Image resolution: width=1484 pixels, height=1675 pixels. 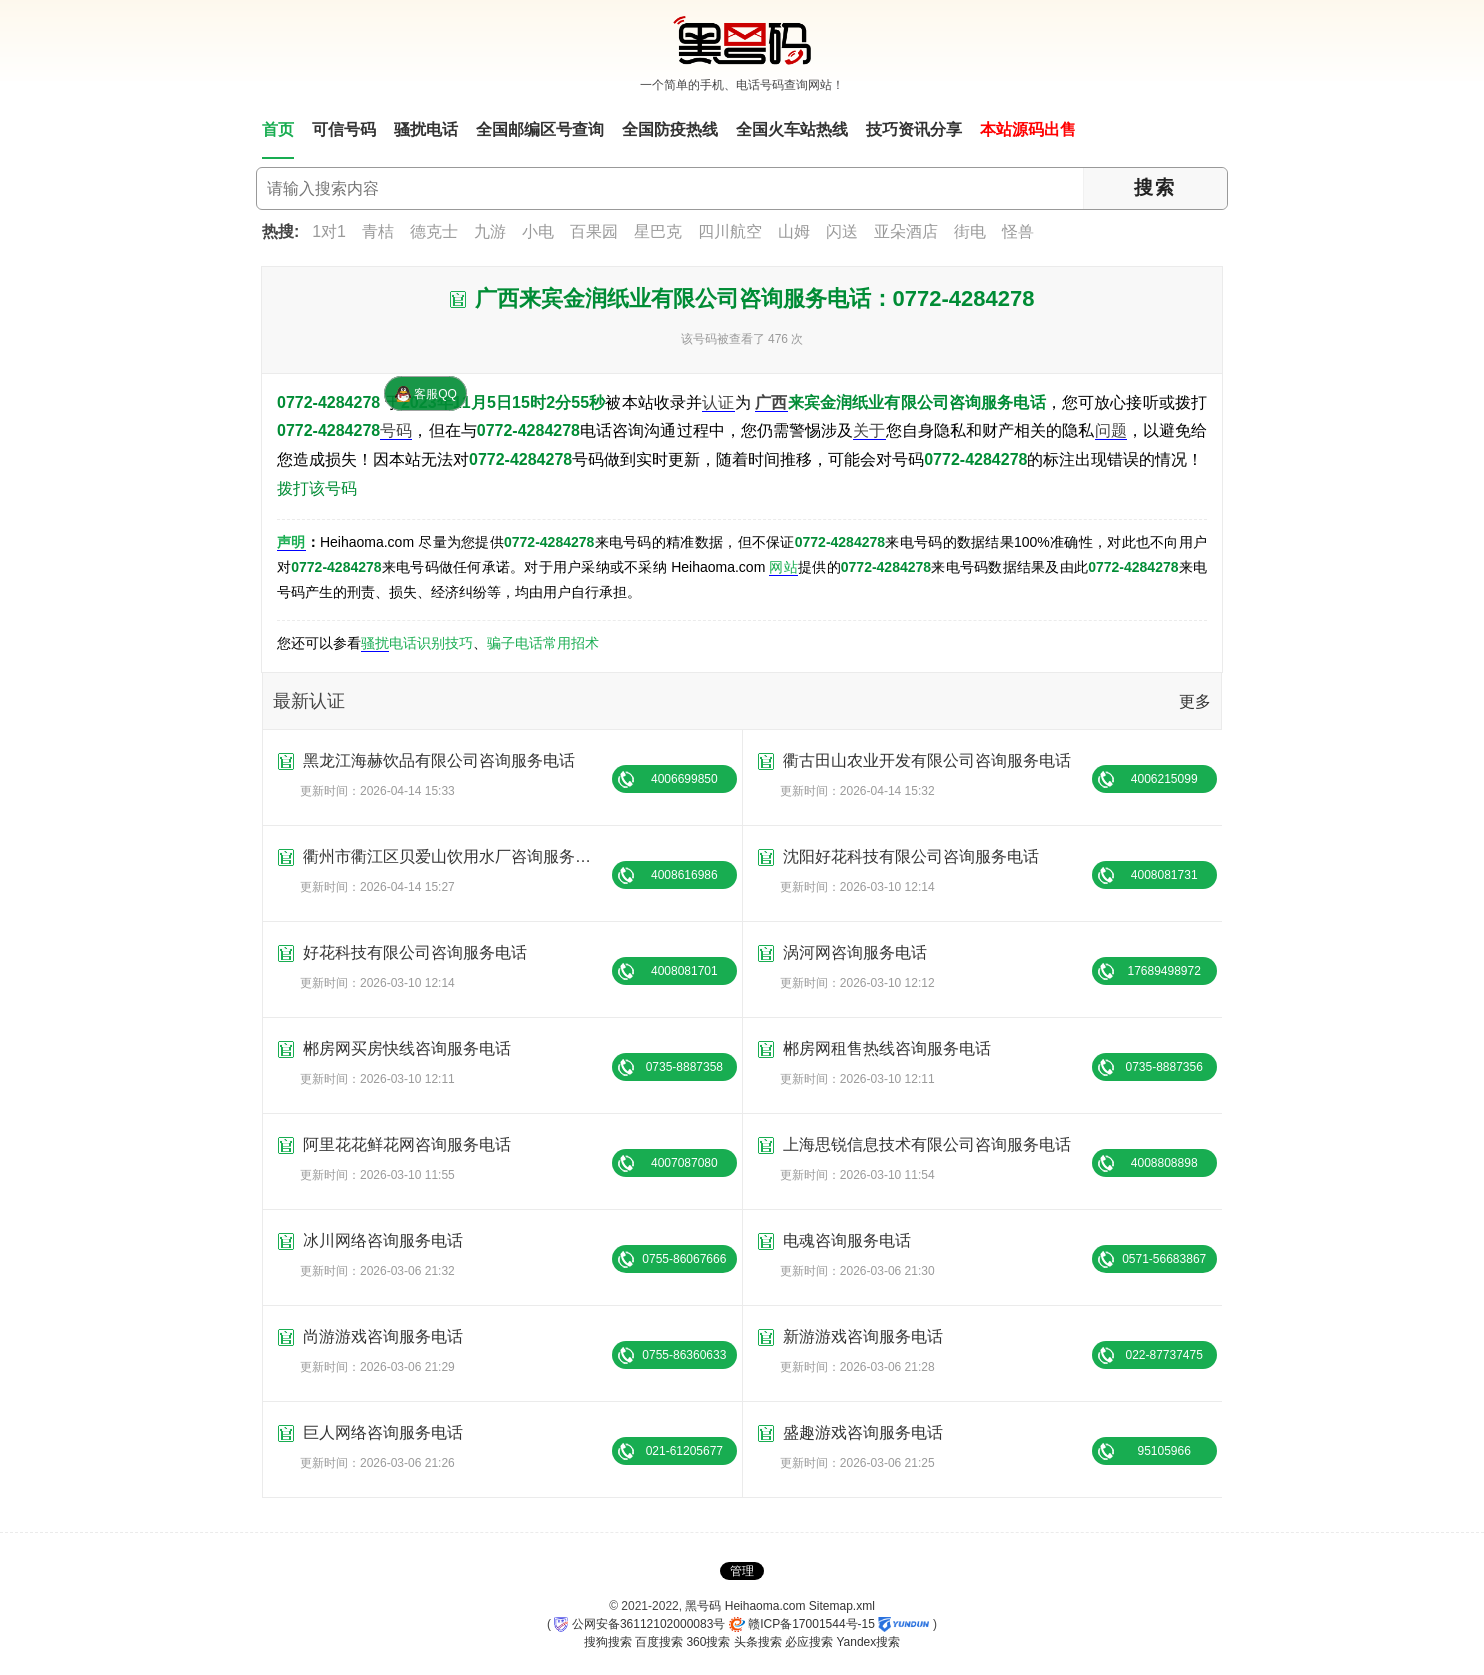 What do you see at coordinates (490, 231) in the screenshot?
I see `九游` at bounding box center [490, 231].